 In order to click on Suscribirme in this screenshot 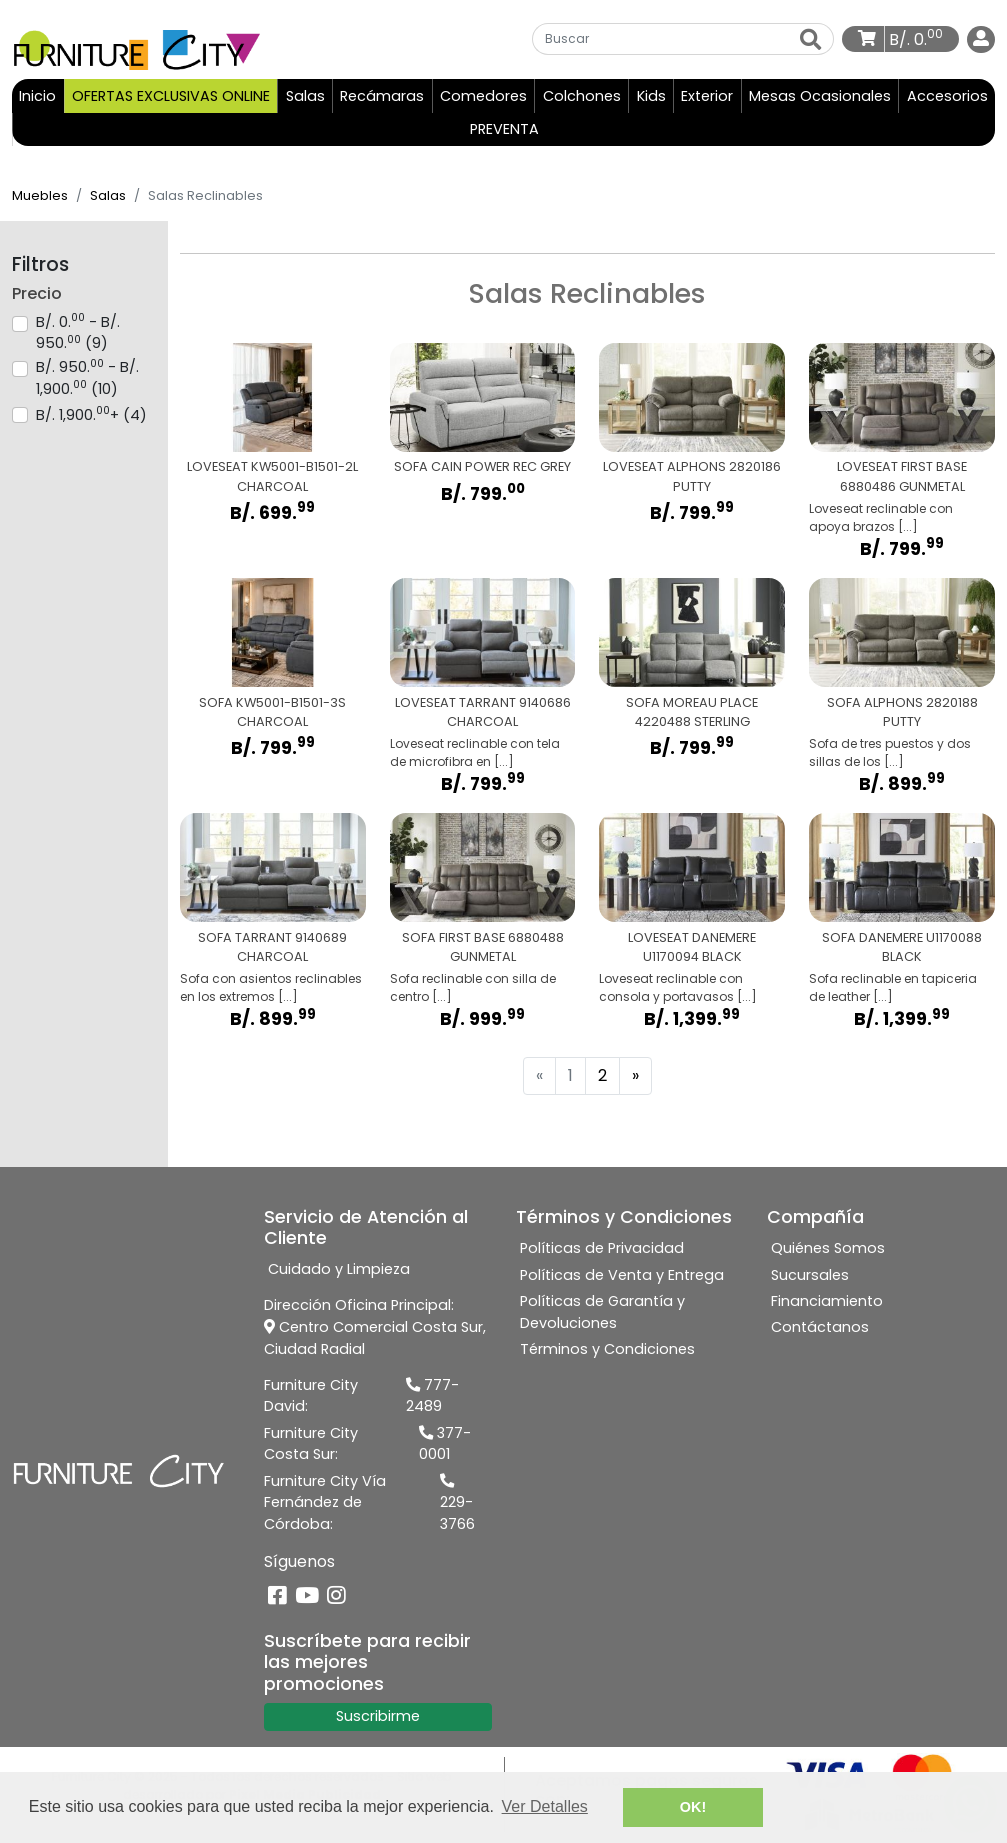, I will do `click(378, 1717)`.